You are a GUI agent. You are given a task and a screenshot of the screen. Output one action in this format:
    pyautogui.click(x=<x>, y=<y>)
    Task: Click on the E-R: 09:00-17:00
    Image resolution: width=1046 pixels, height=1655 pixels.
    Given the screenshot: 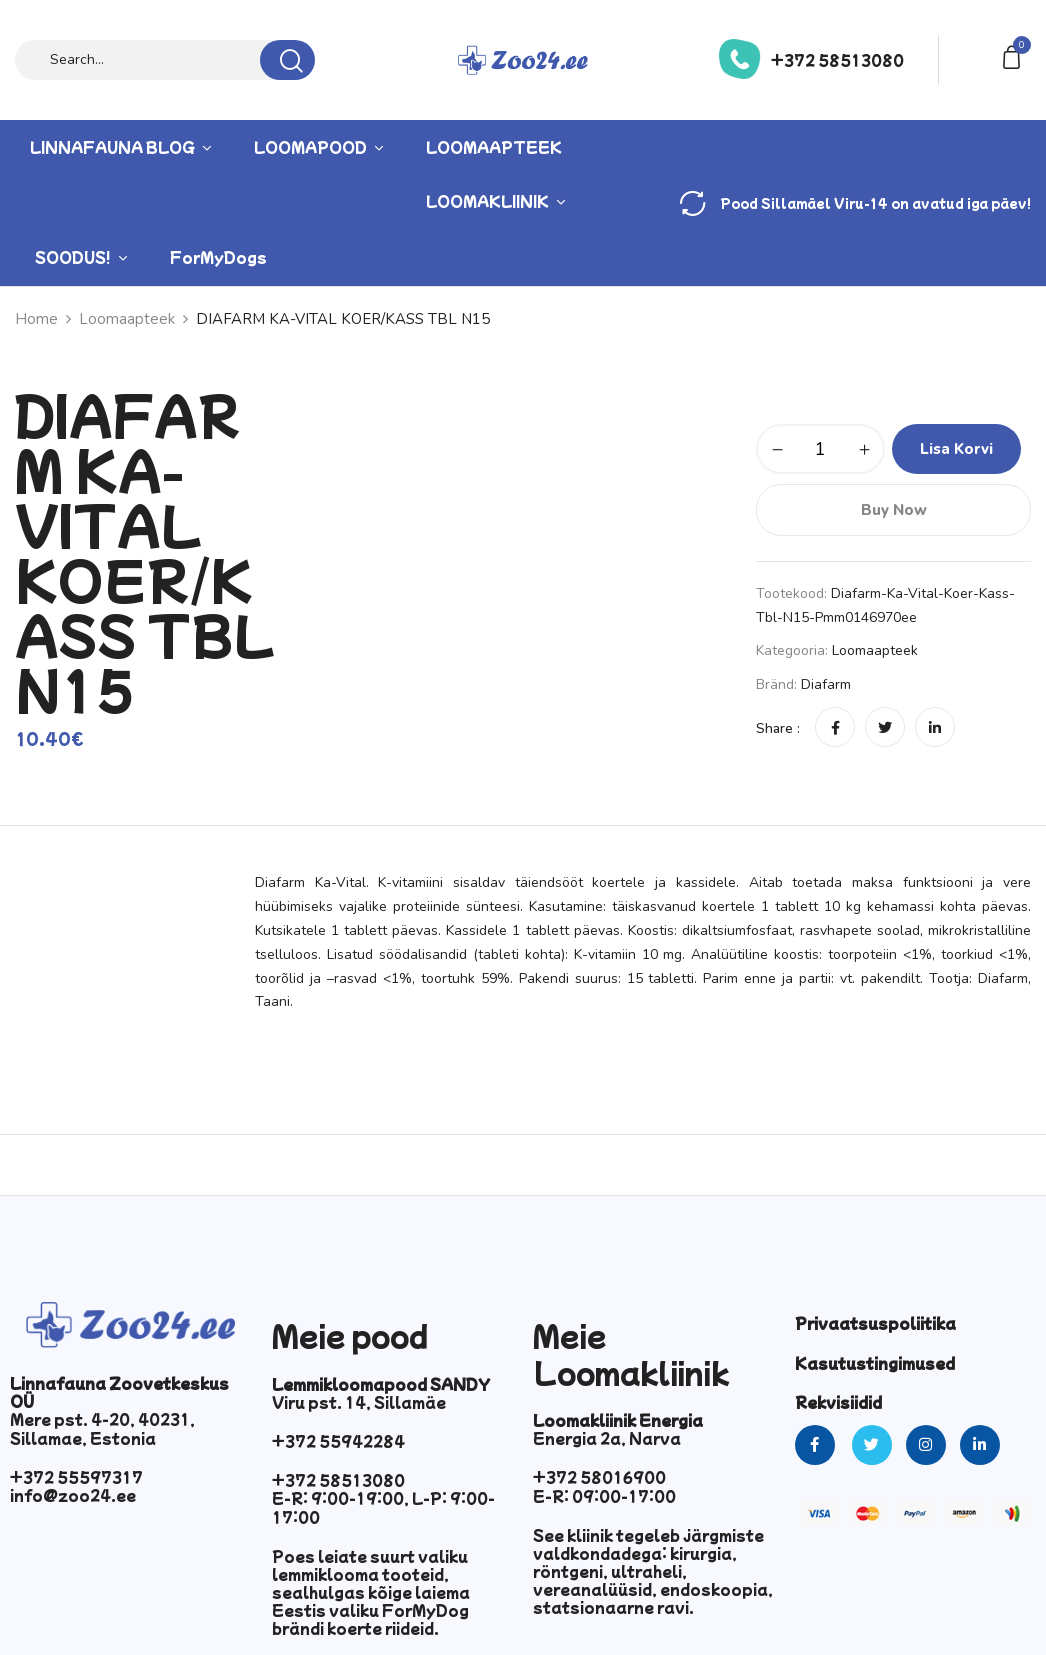 What is the action you would take?
    pyautogui.click(x=604, y=1496)
    